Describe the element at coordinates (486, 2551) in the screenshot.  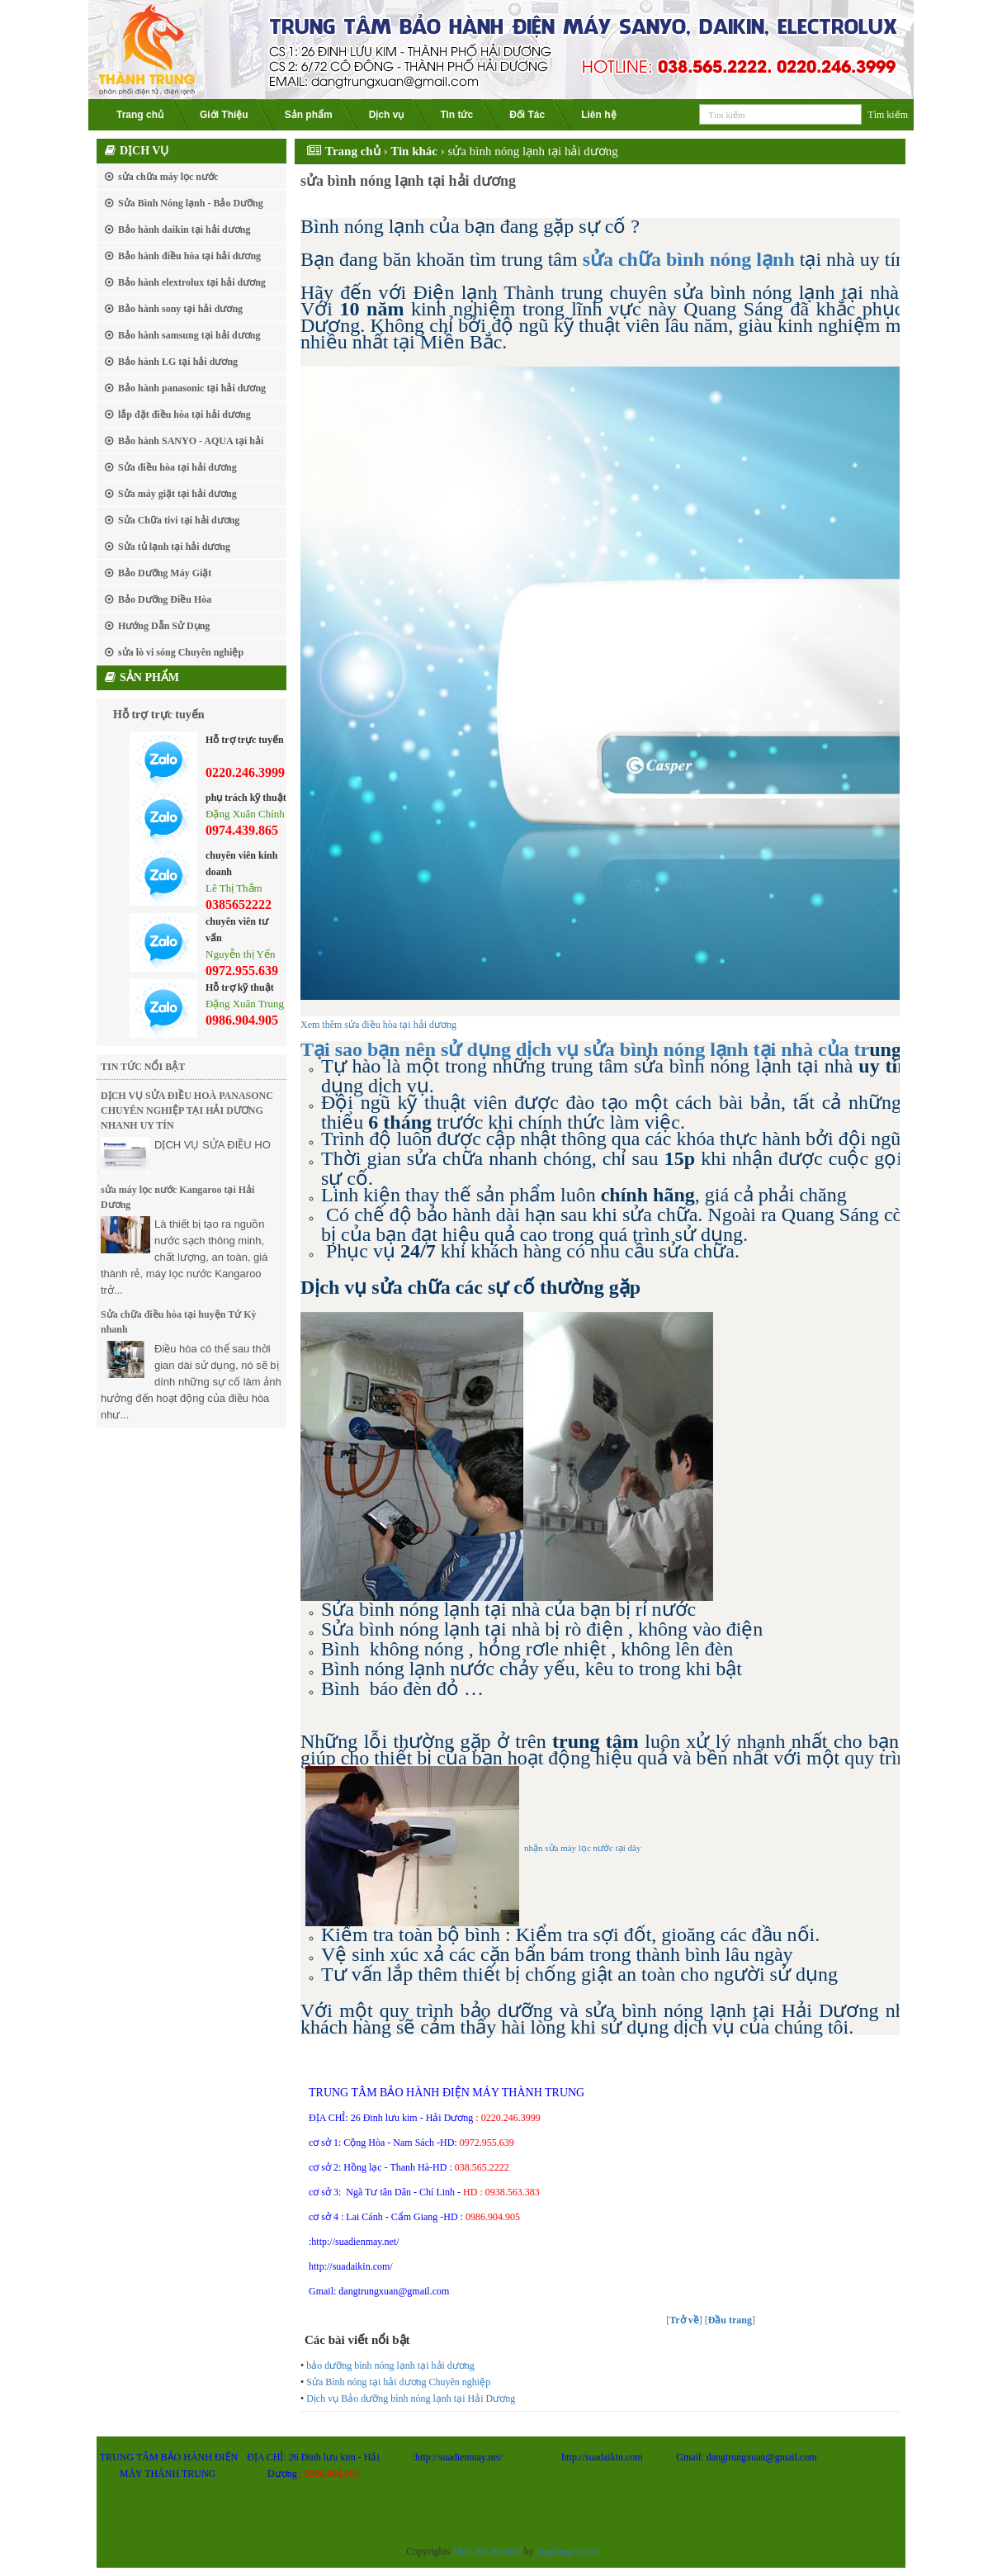
I see `Thiet Ke Website` at that location.